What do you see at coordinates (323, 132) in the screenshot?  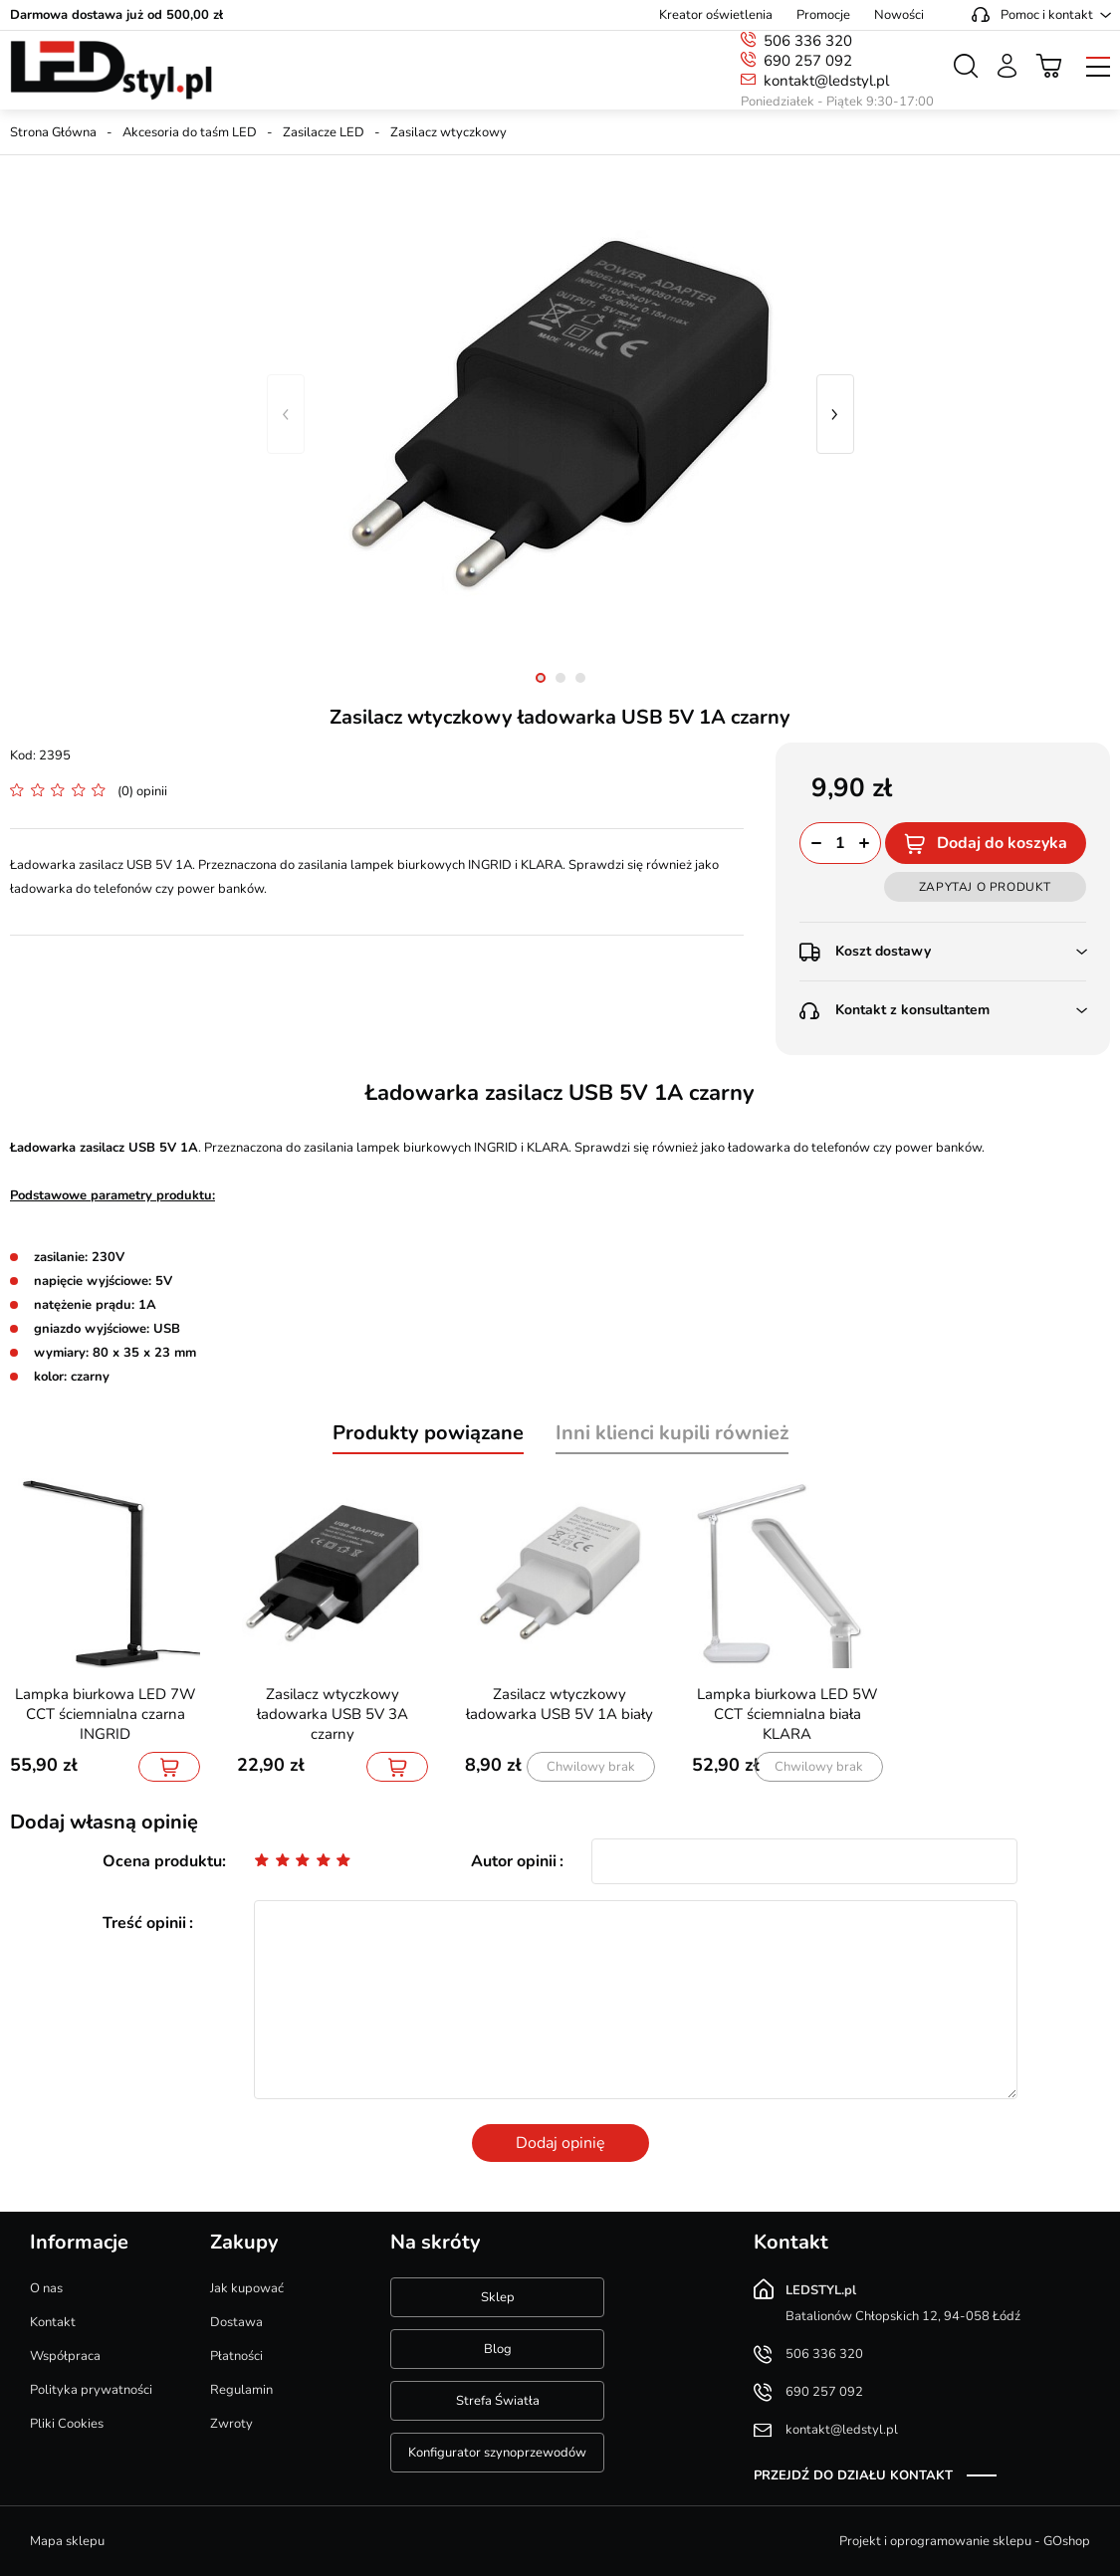 I see `Zasilacze LED` at bounding box center [323, 132].